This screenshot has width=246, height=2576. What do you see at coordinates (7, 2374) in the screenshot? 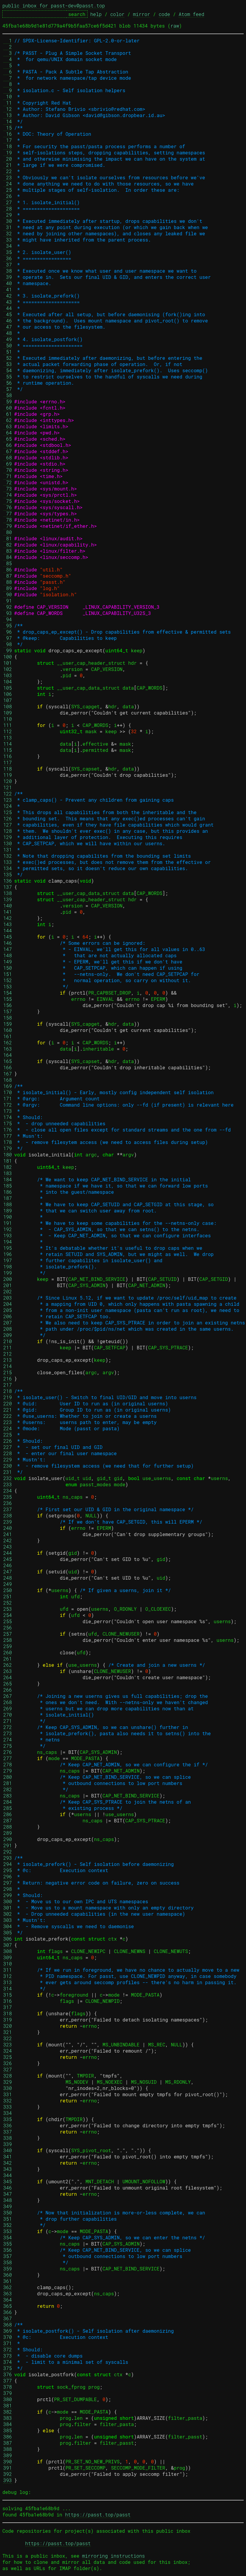
I see `376` at bounding box center [7, 2374].